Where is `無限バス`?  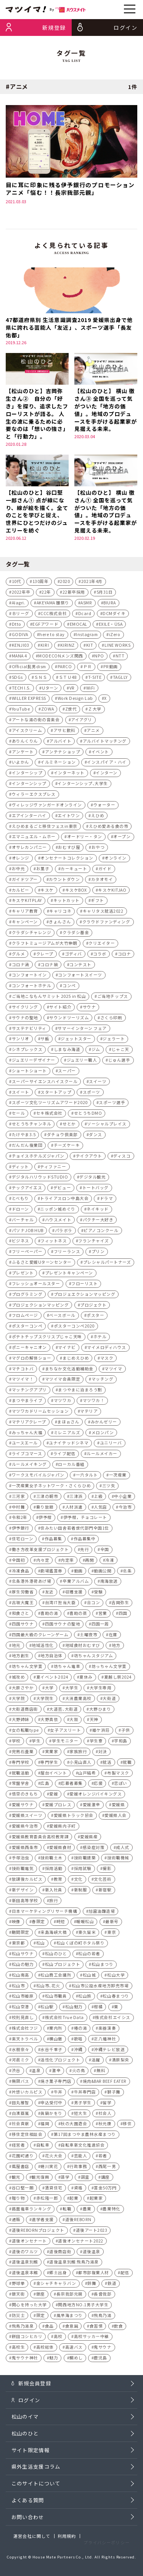
無限バス is located at coordinates (20, 2083).